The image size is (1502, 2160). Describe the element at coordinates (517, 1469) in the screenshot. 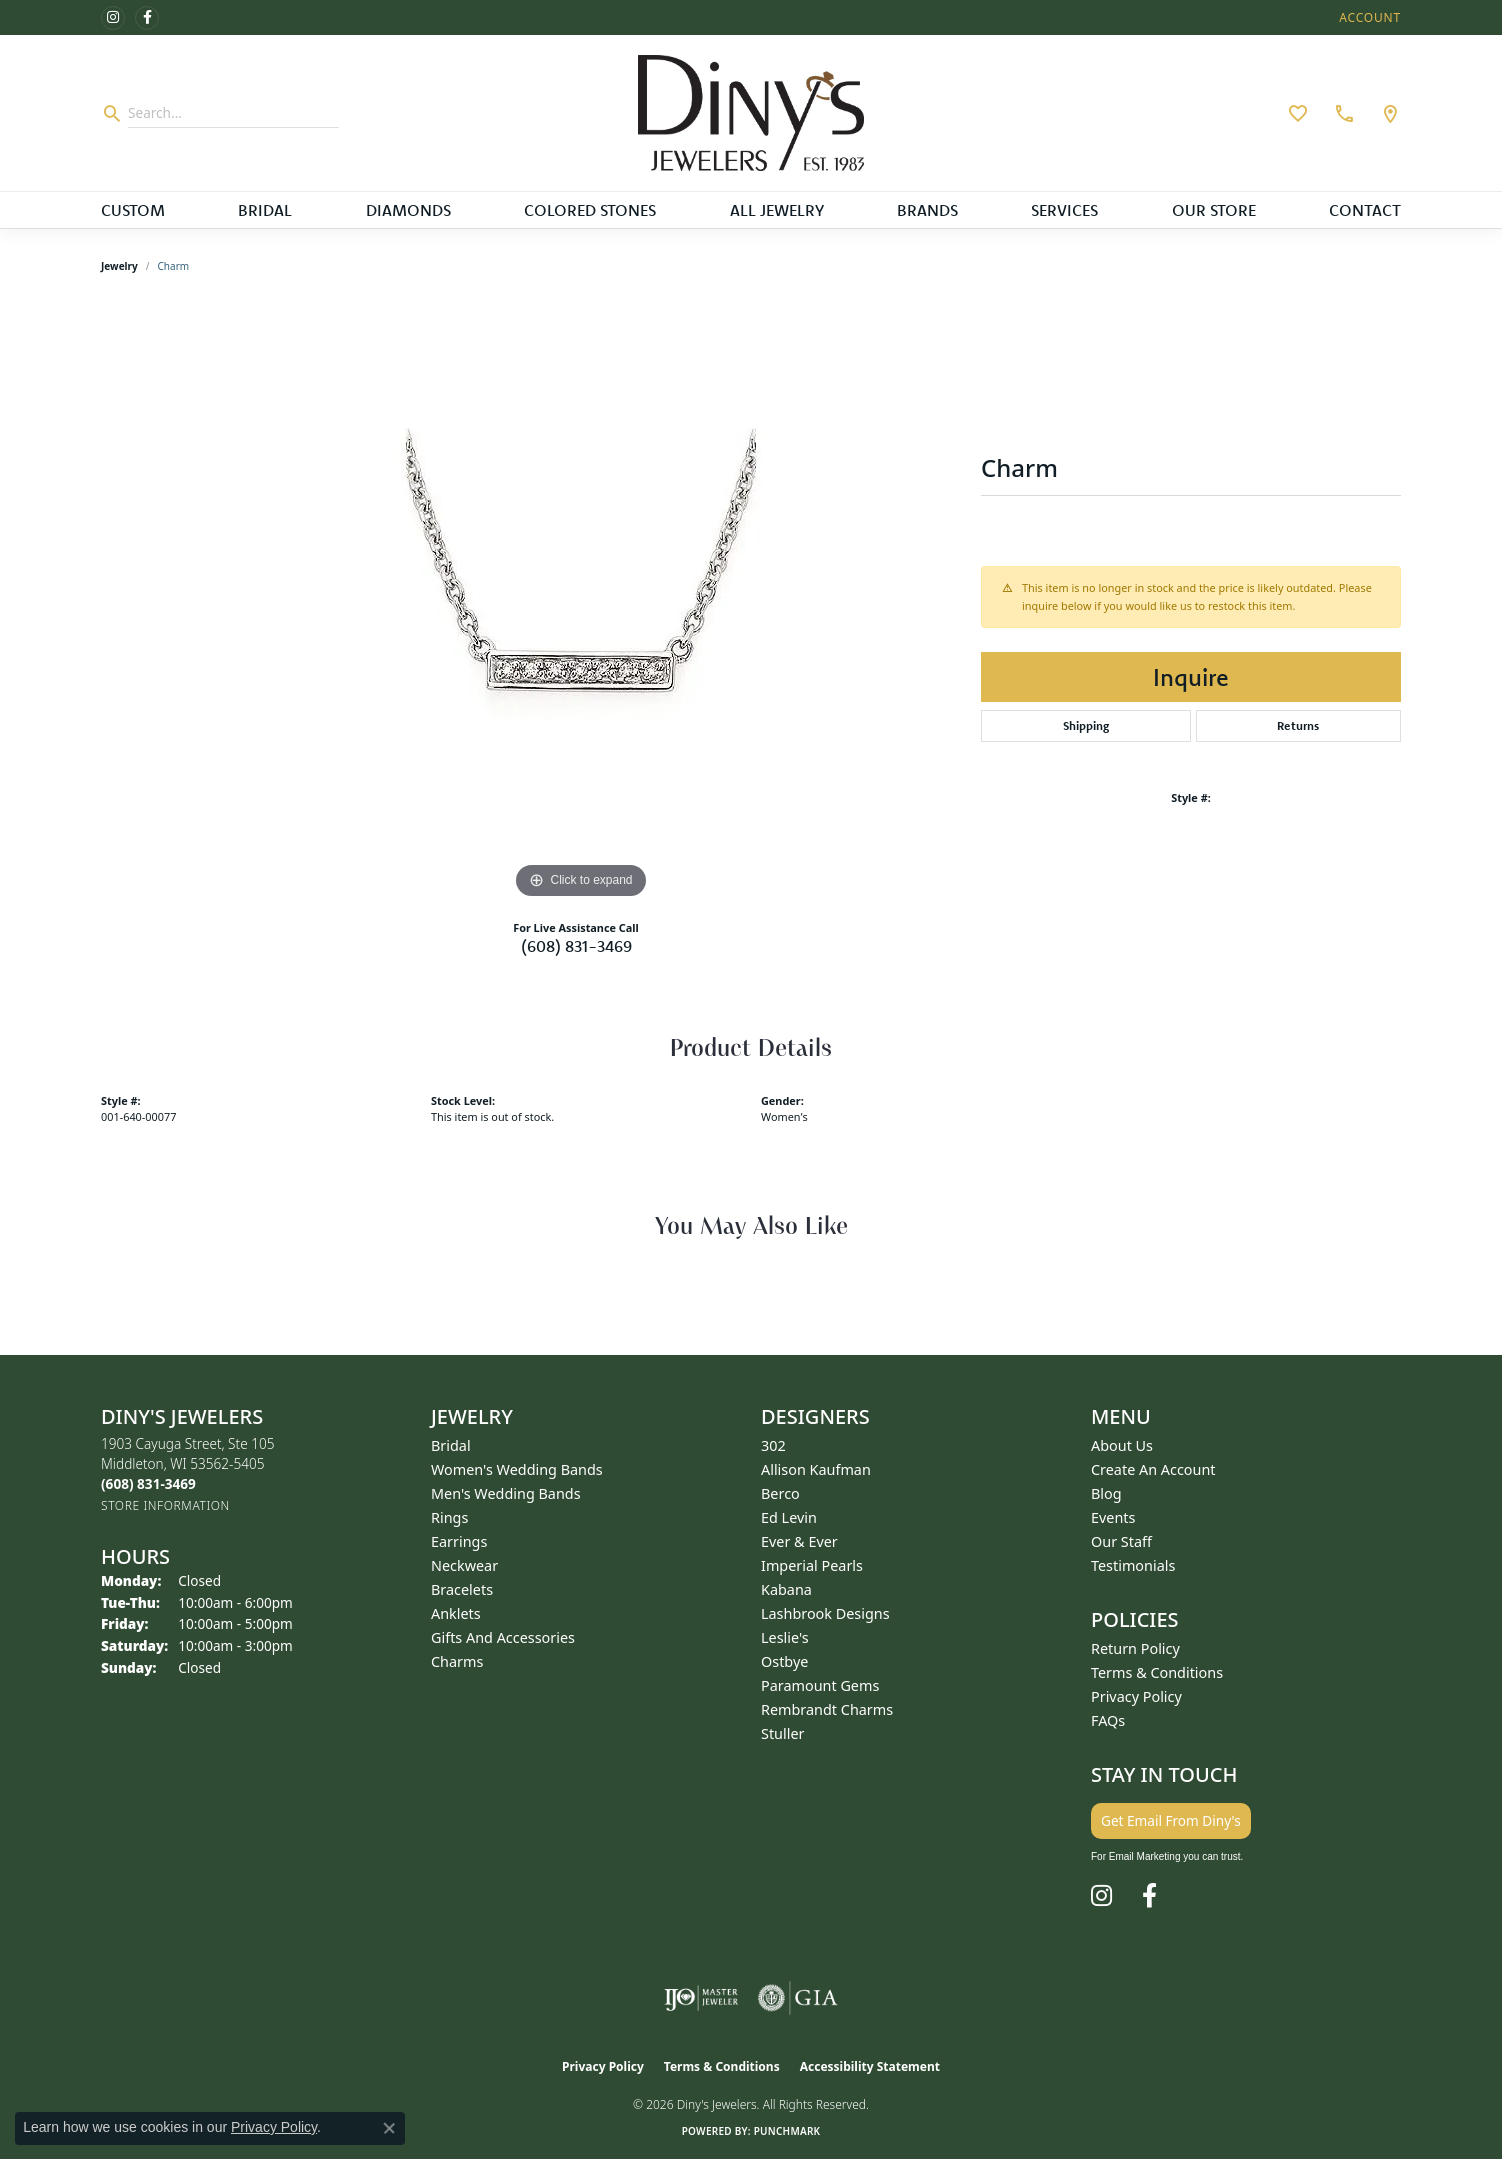

I see `Women's Wedding Bands [menuitem]` at that location.